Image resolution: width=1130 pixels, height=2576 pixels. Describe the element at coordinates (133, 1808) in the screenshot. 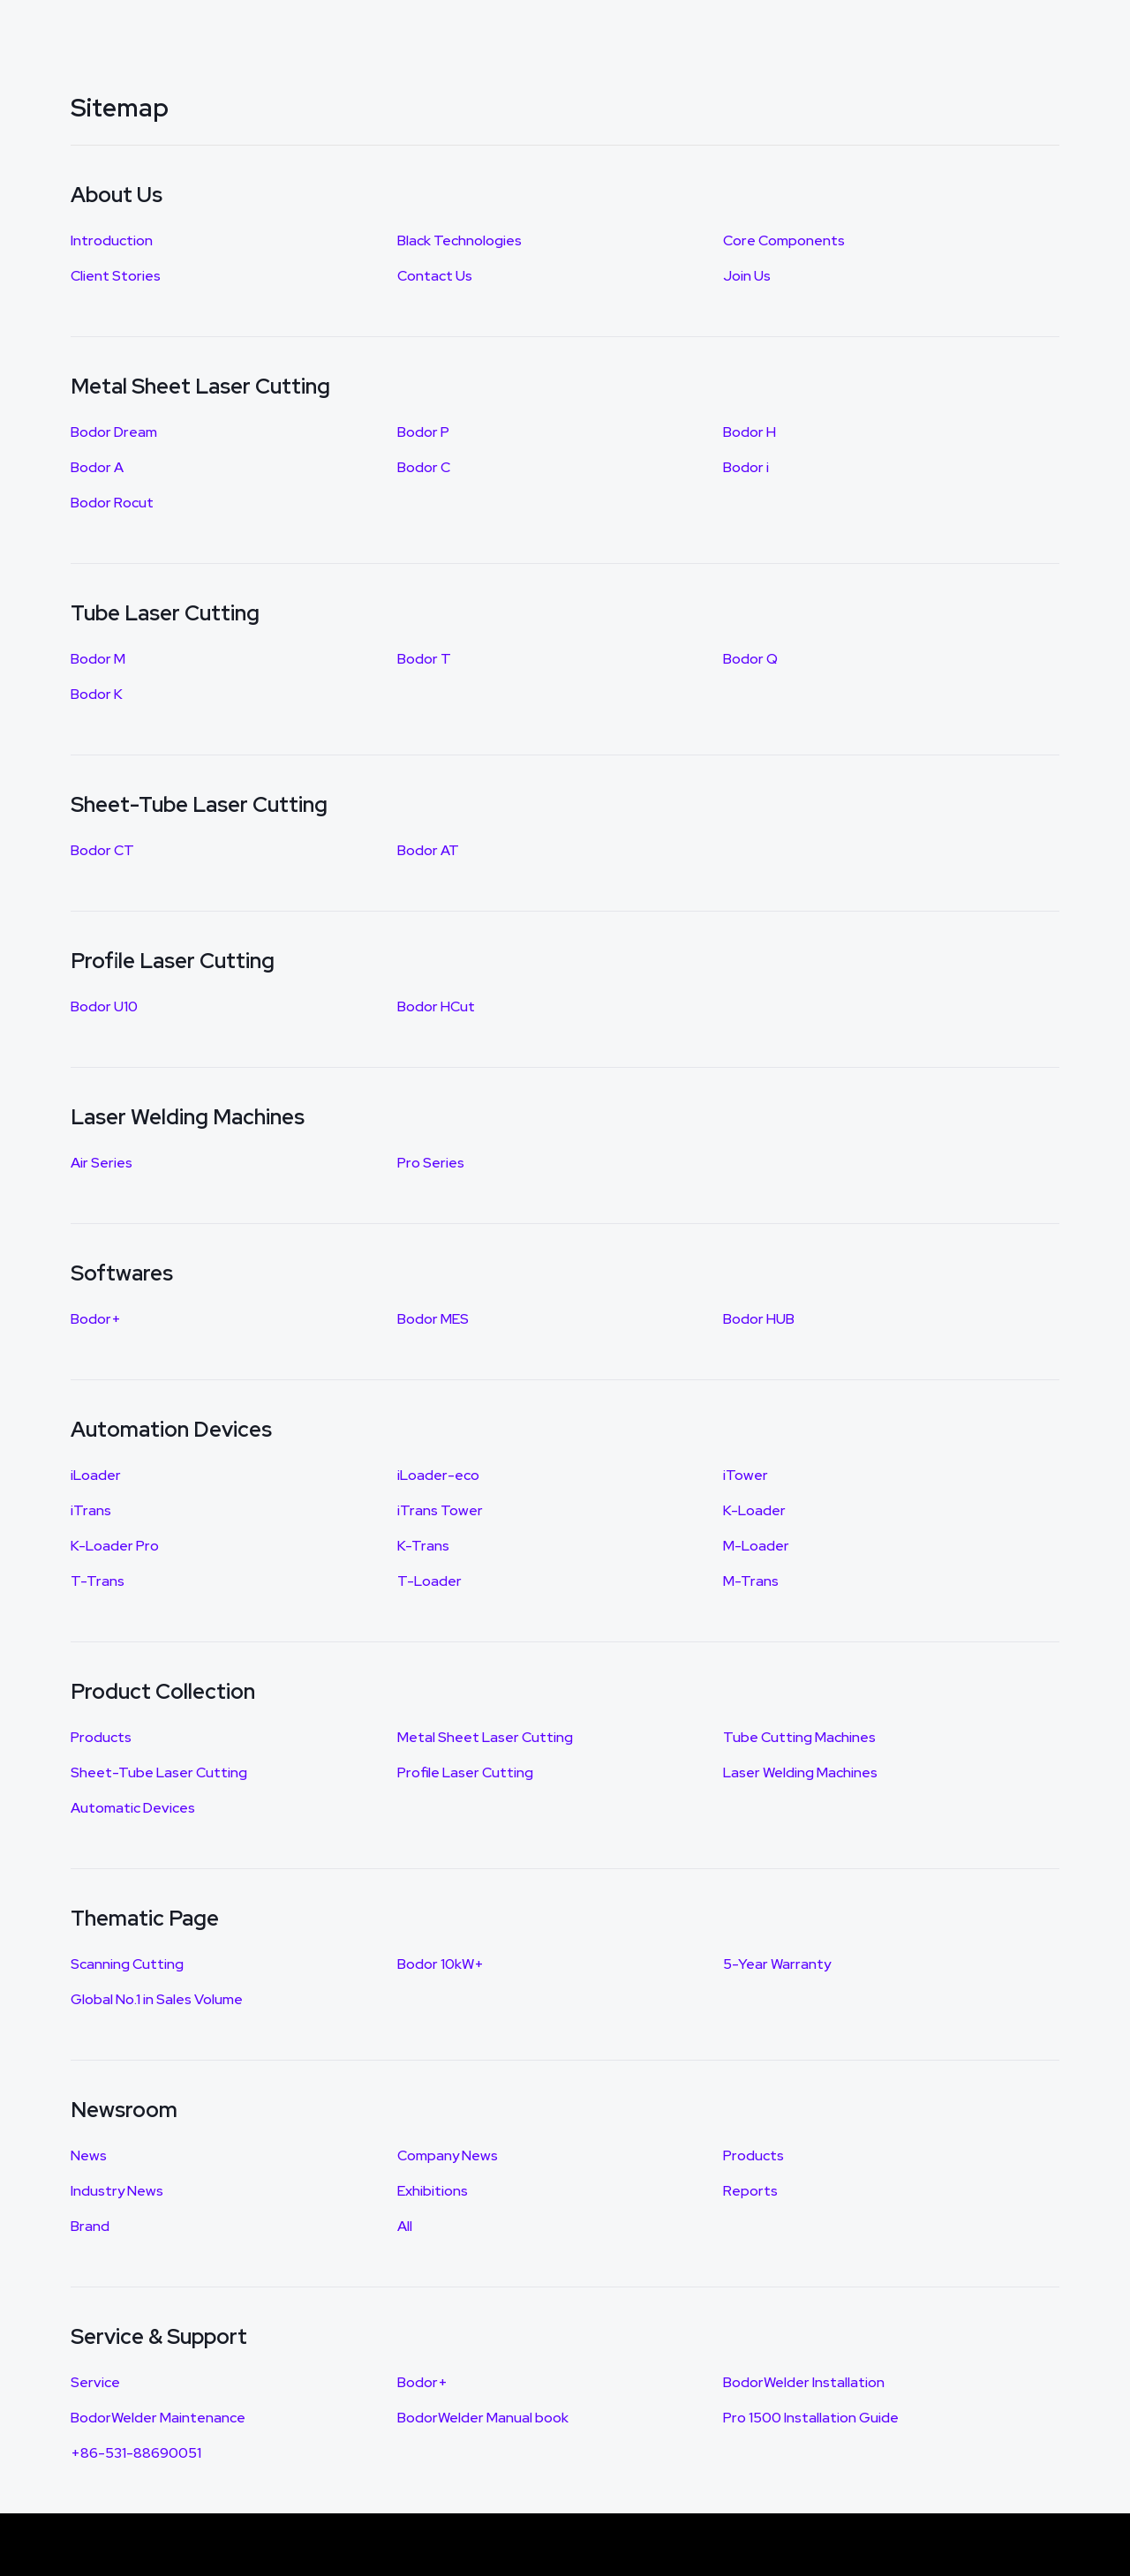

I see `Automatic Devices` at that location.